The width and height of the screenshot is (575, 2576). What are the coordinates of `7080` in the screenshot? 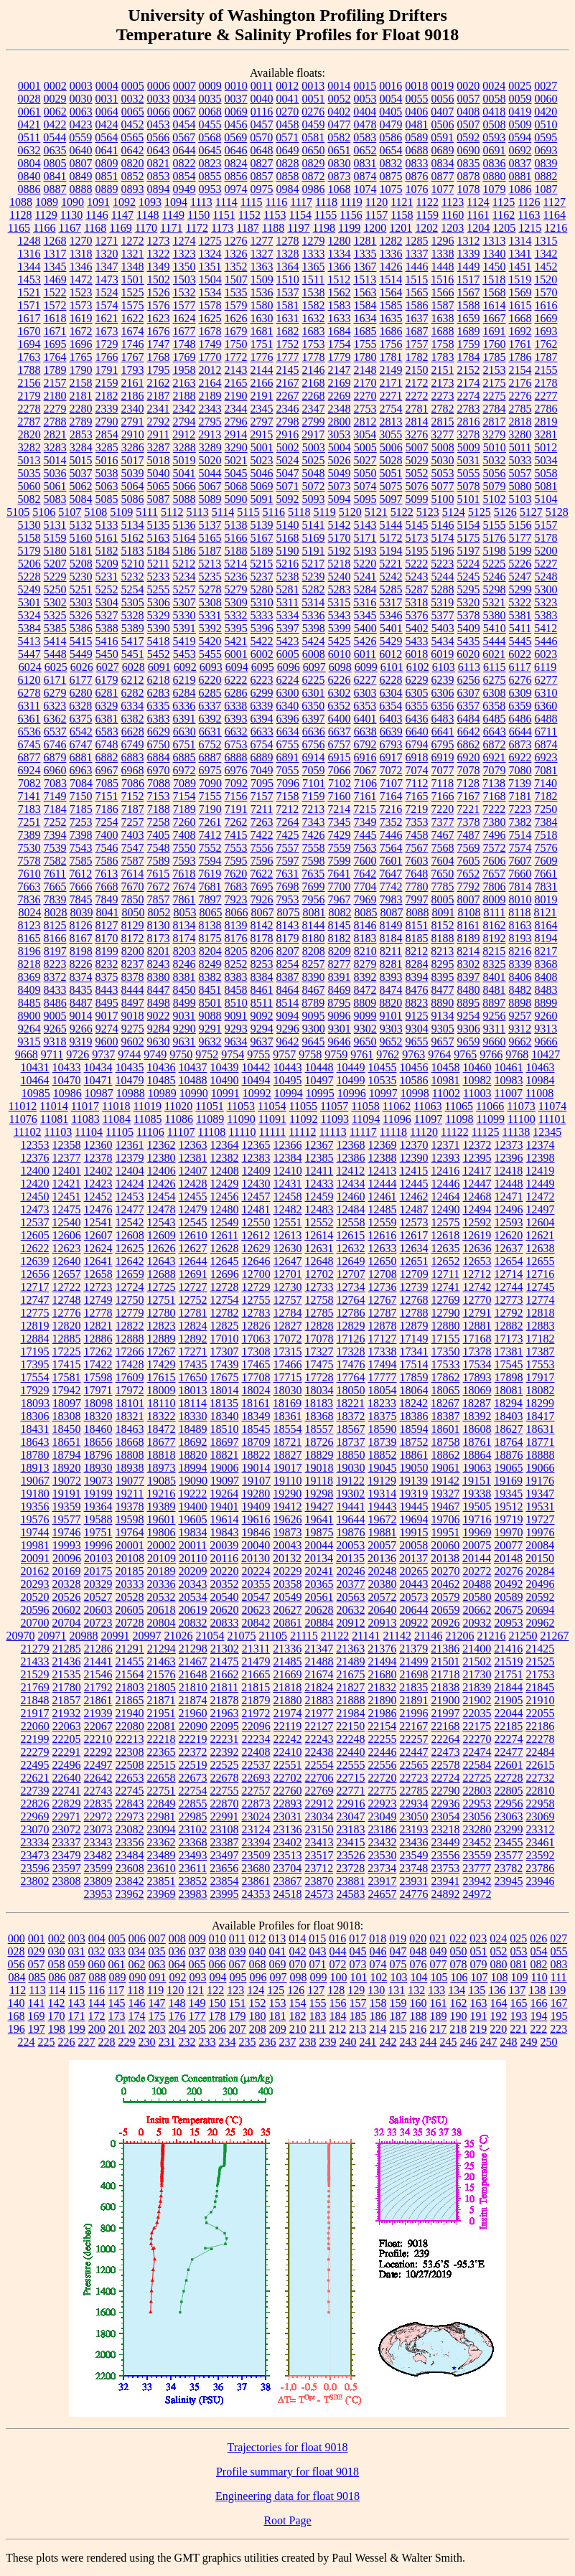 It's located at (520, 770).